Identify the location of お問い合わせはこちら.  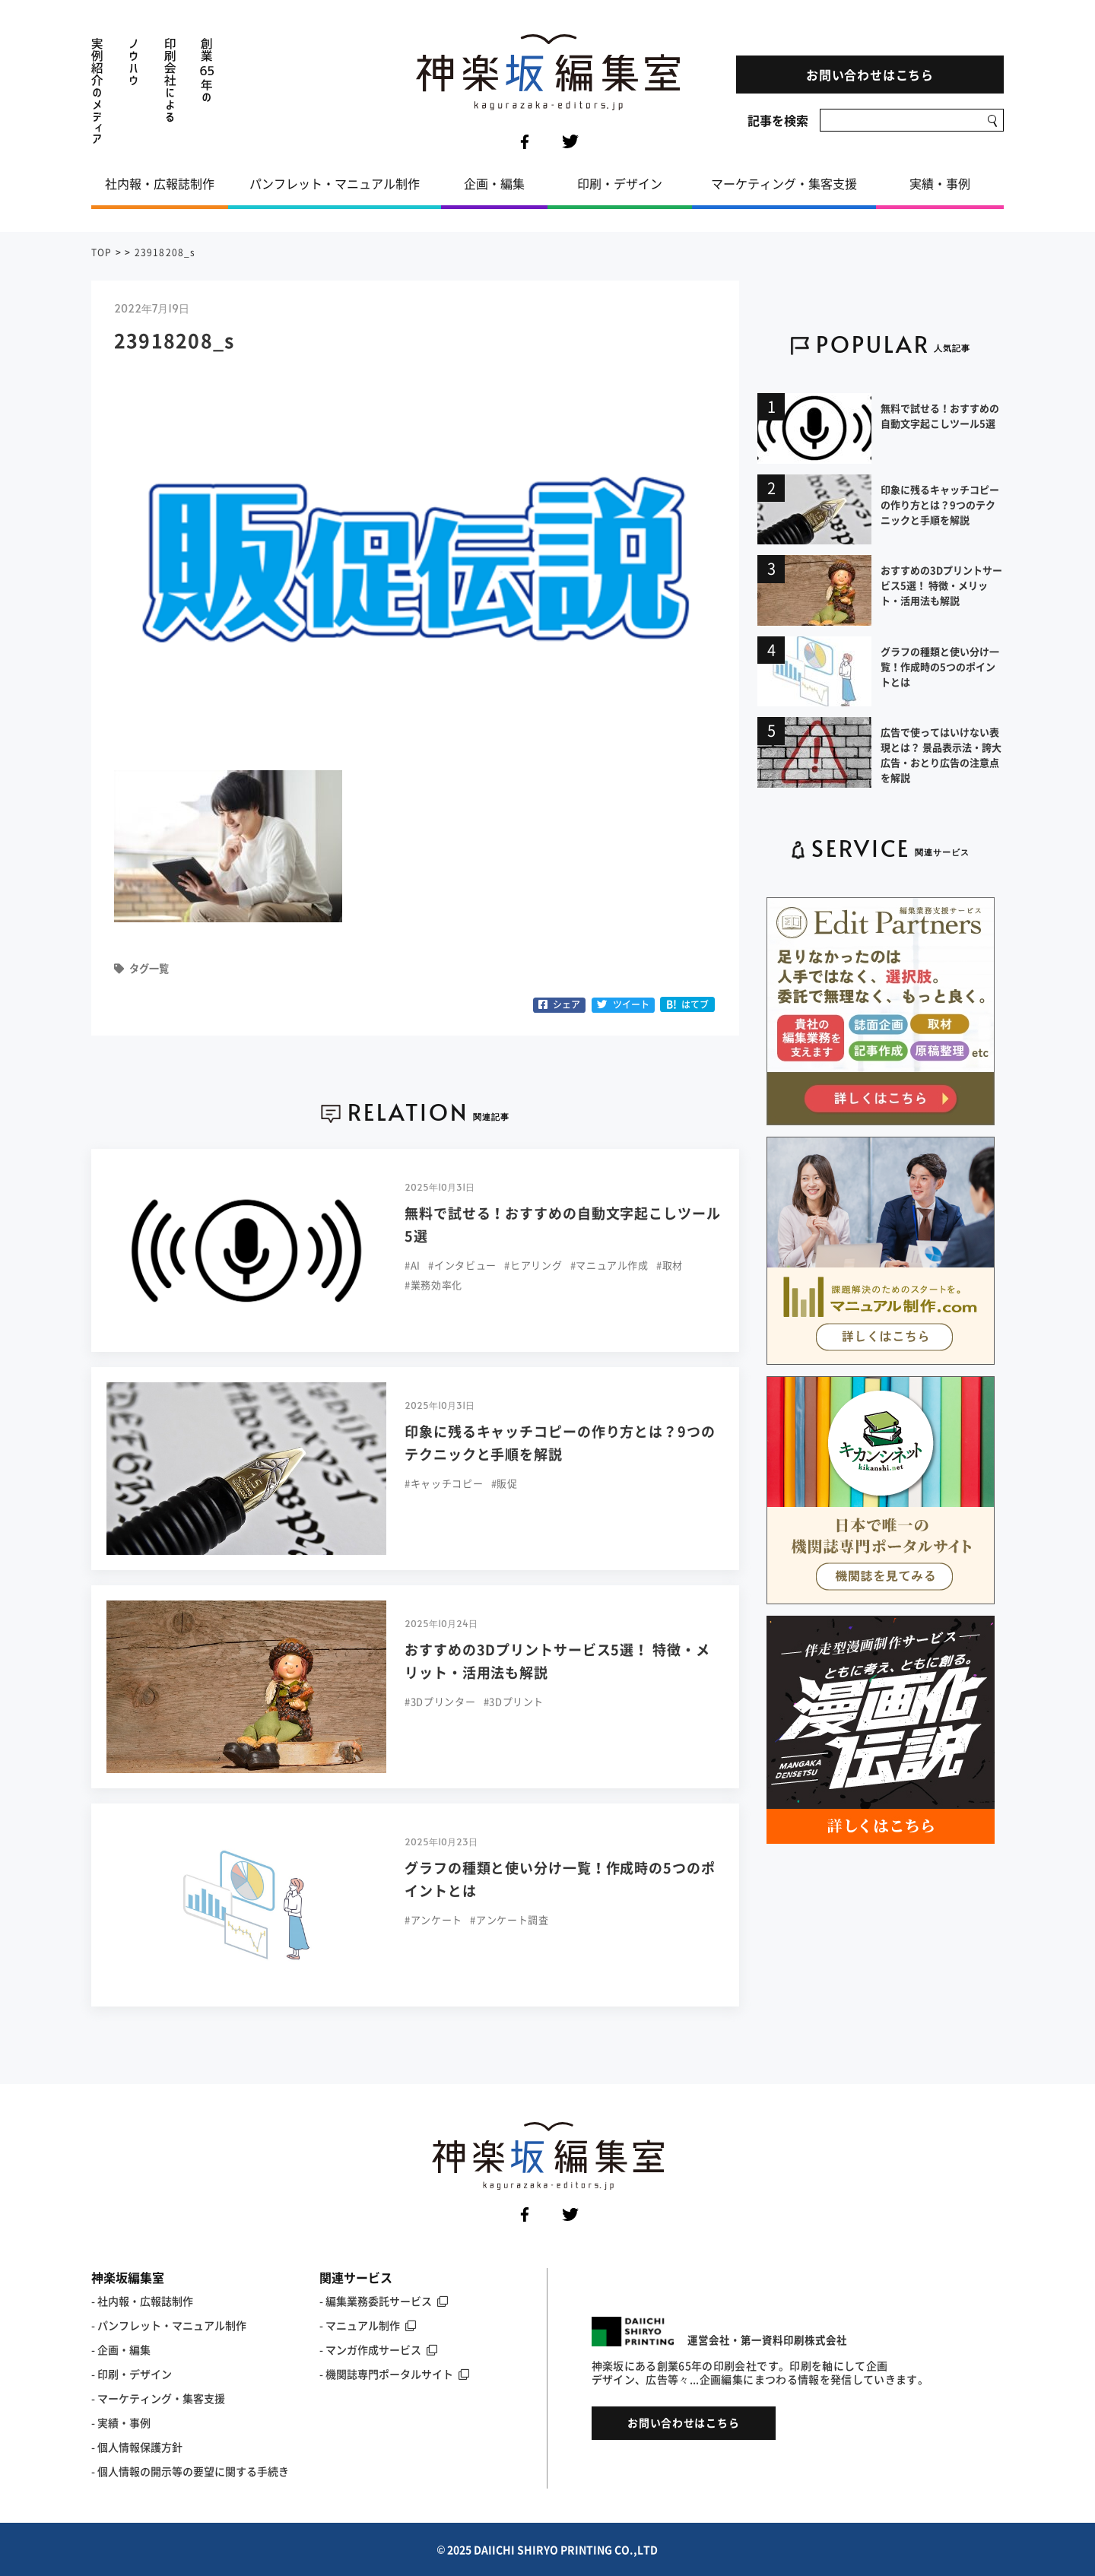
(870, 74).